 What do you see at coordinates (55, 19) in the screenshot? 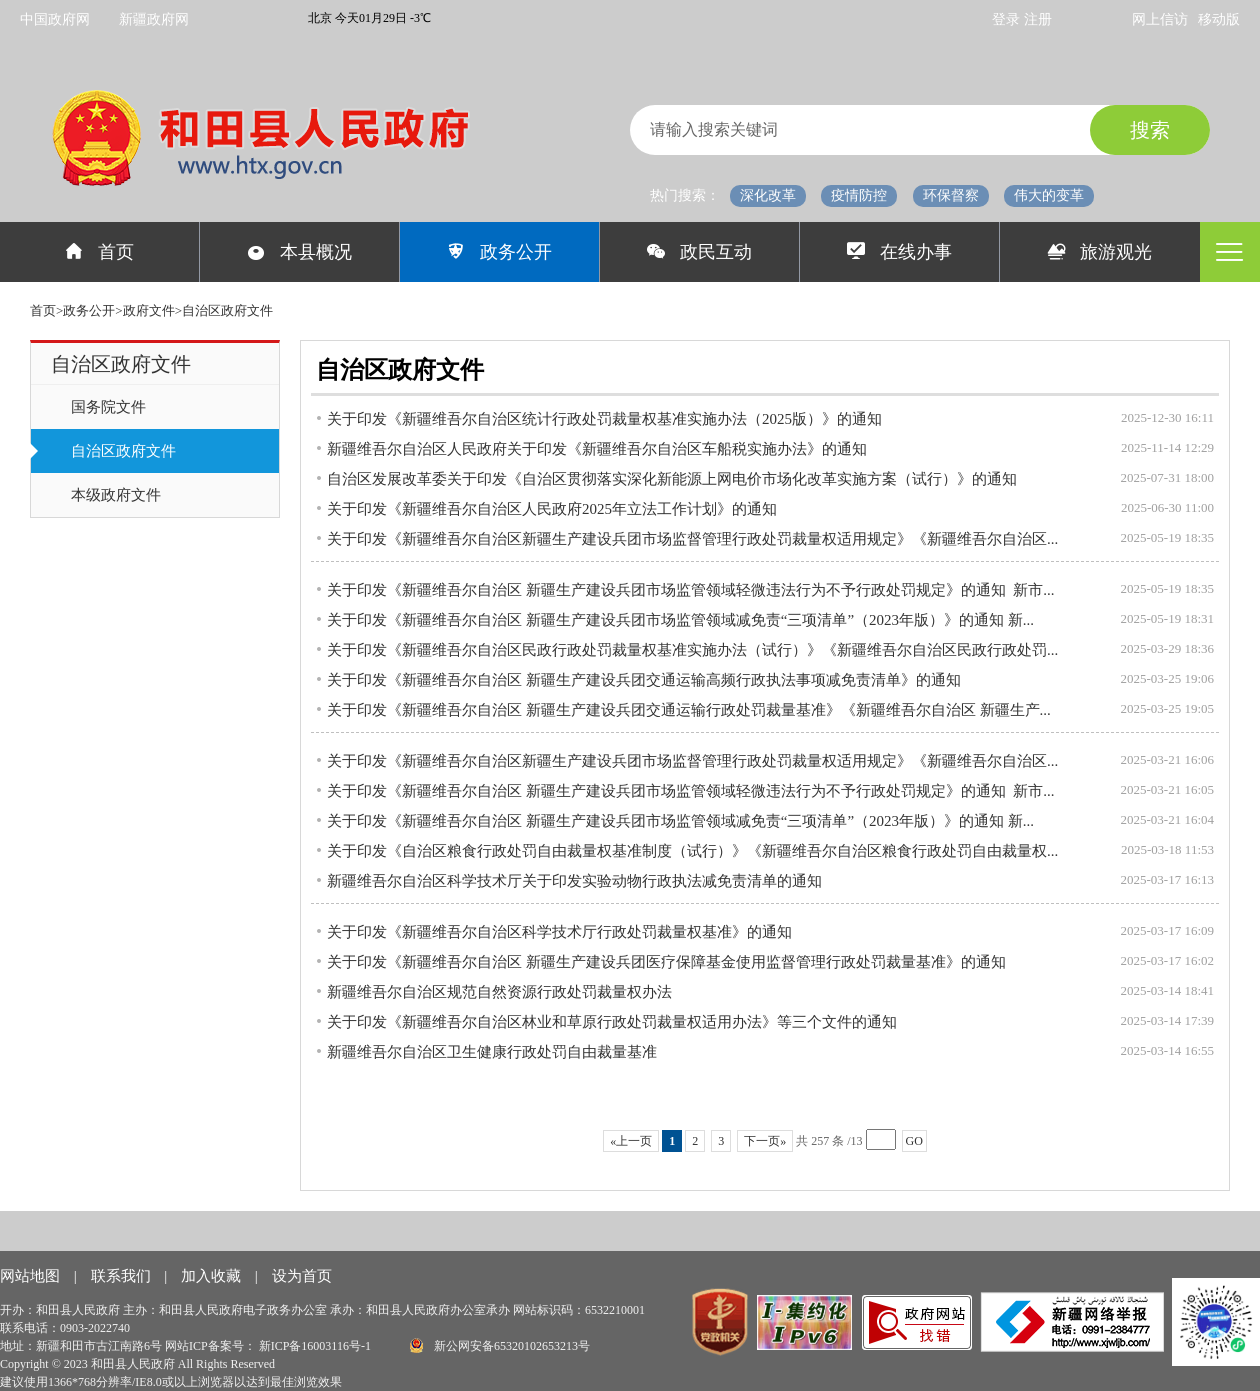
I see `中国政府网` at bounding box center [55, 19].